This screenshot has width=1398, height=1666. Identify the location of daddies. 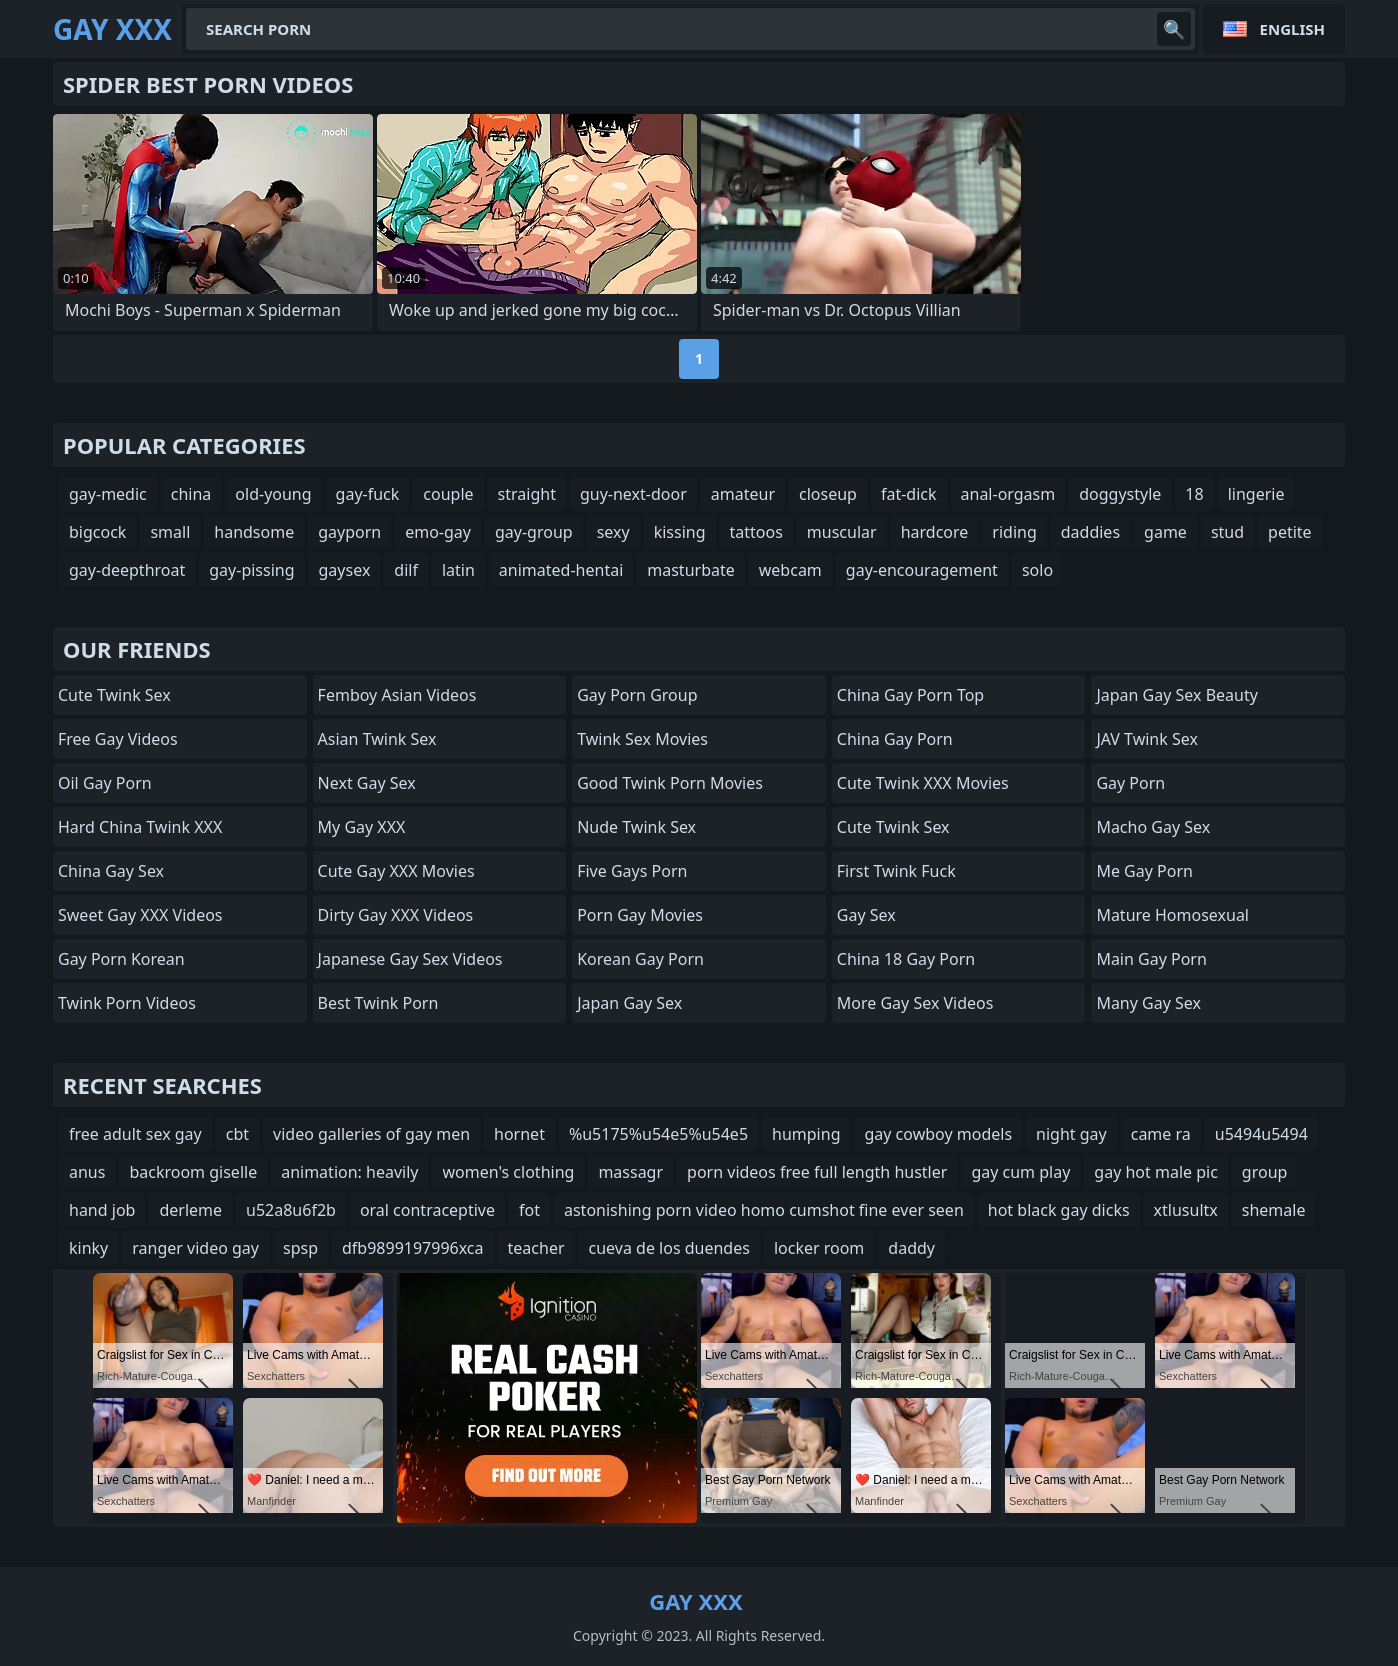
(1090, 532).